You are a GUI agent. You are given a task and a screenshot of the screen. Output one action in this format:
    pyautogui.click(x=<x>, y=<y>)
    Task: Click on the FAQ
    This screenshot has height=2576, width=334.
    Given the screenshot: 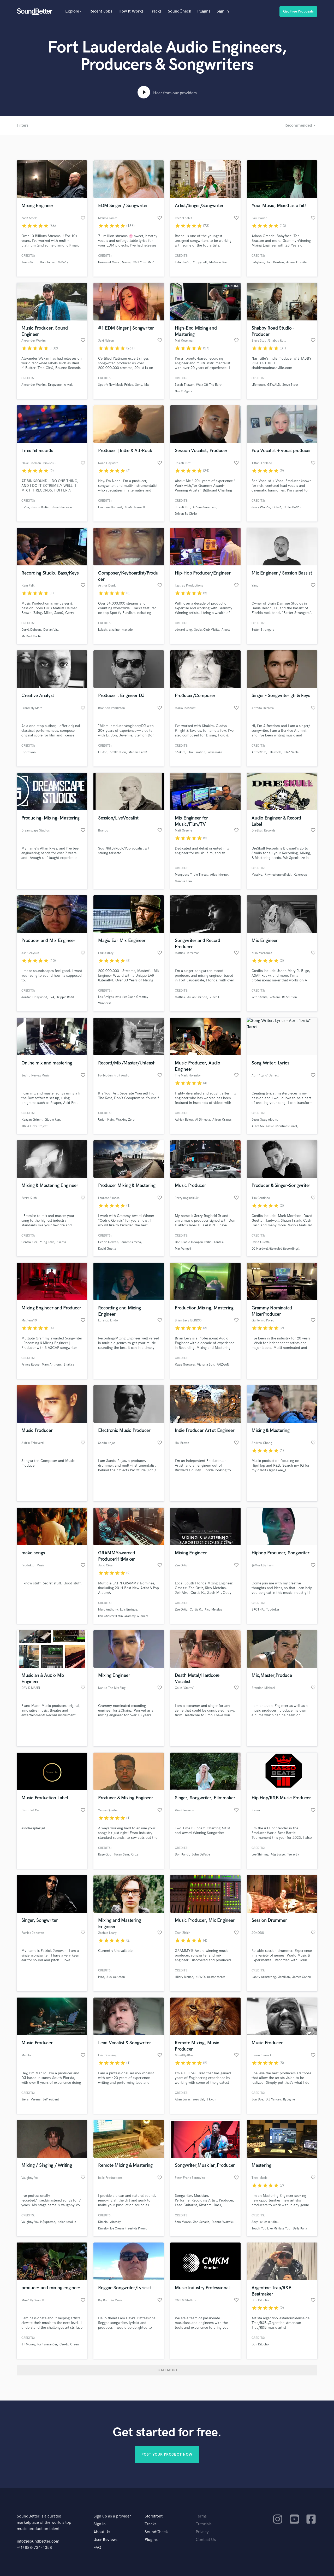 What is the action you would take?
    pyautogui.click(x=97, y=2547)
    